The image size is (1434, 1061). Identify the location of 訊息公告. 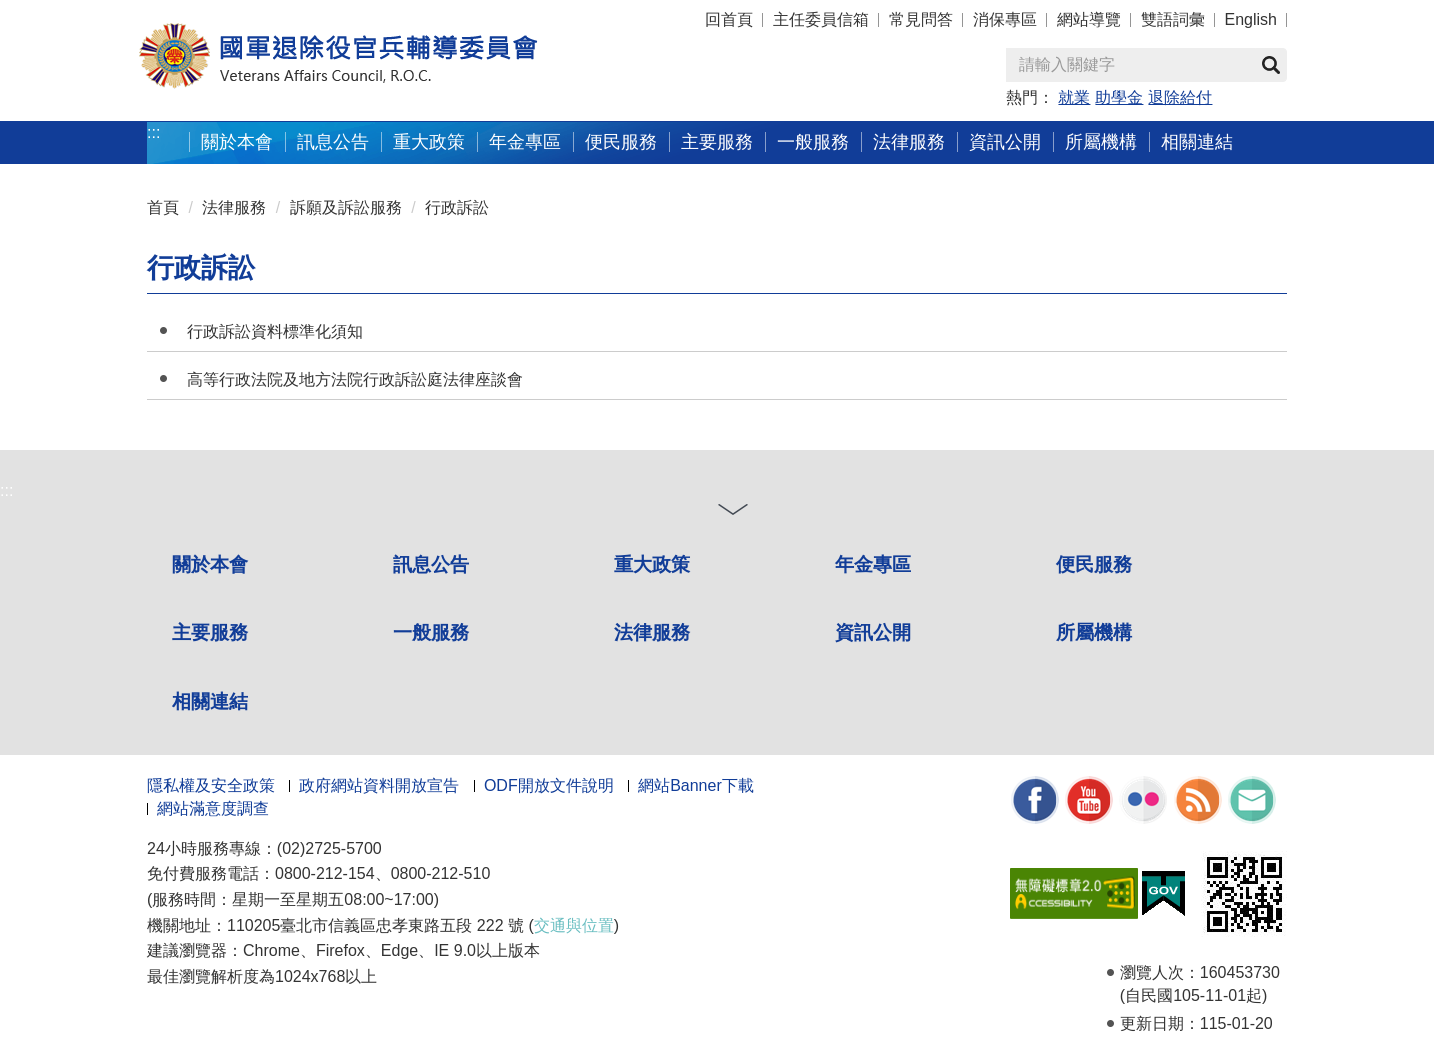
(333, 141).